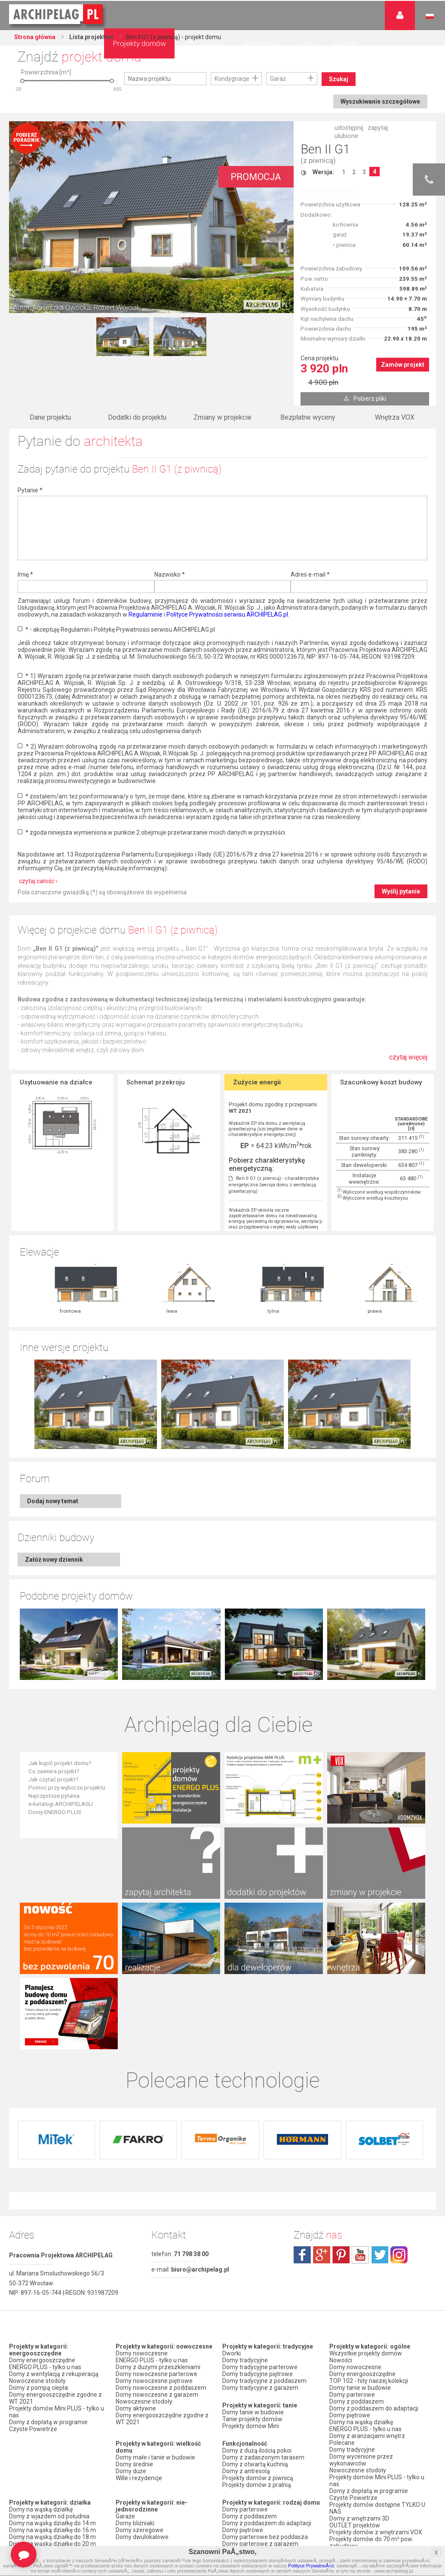 The width and height of the screenshot is (445, 2576). I want to click on Domy na wąską działkę do 16 m, so click(52, 2369).